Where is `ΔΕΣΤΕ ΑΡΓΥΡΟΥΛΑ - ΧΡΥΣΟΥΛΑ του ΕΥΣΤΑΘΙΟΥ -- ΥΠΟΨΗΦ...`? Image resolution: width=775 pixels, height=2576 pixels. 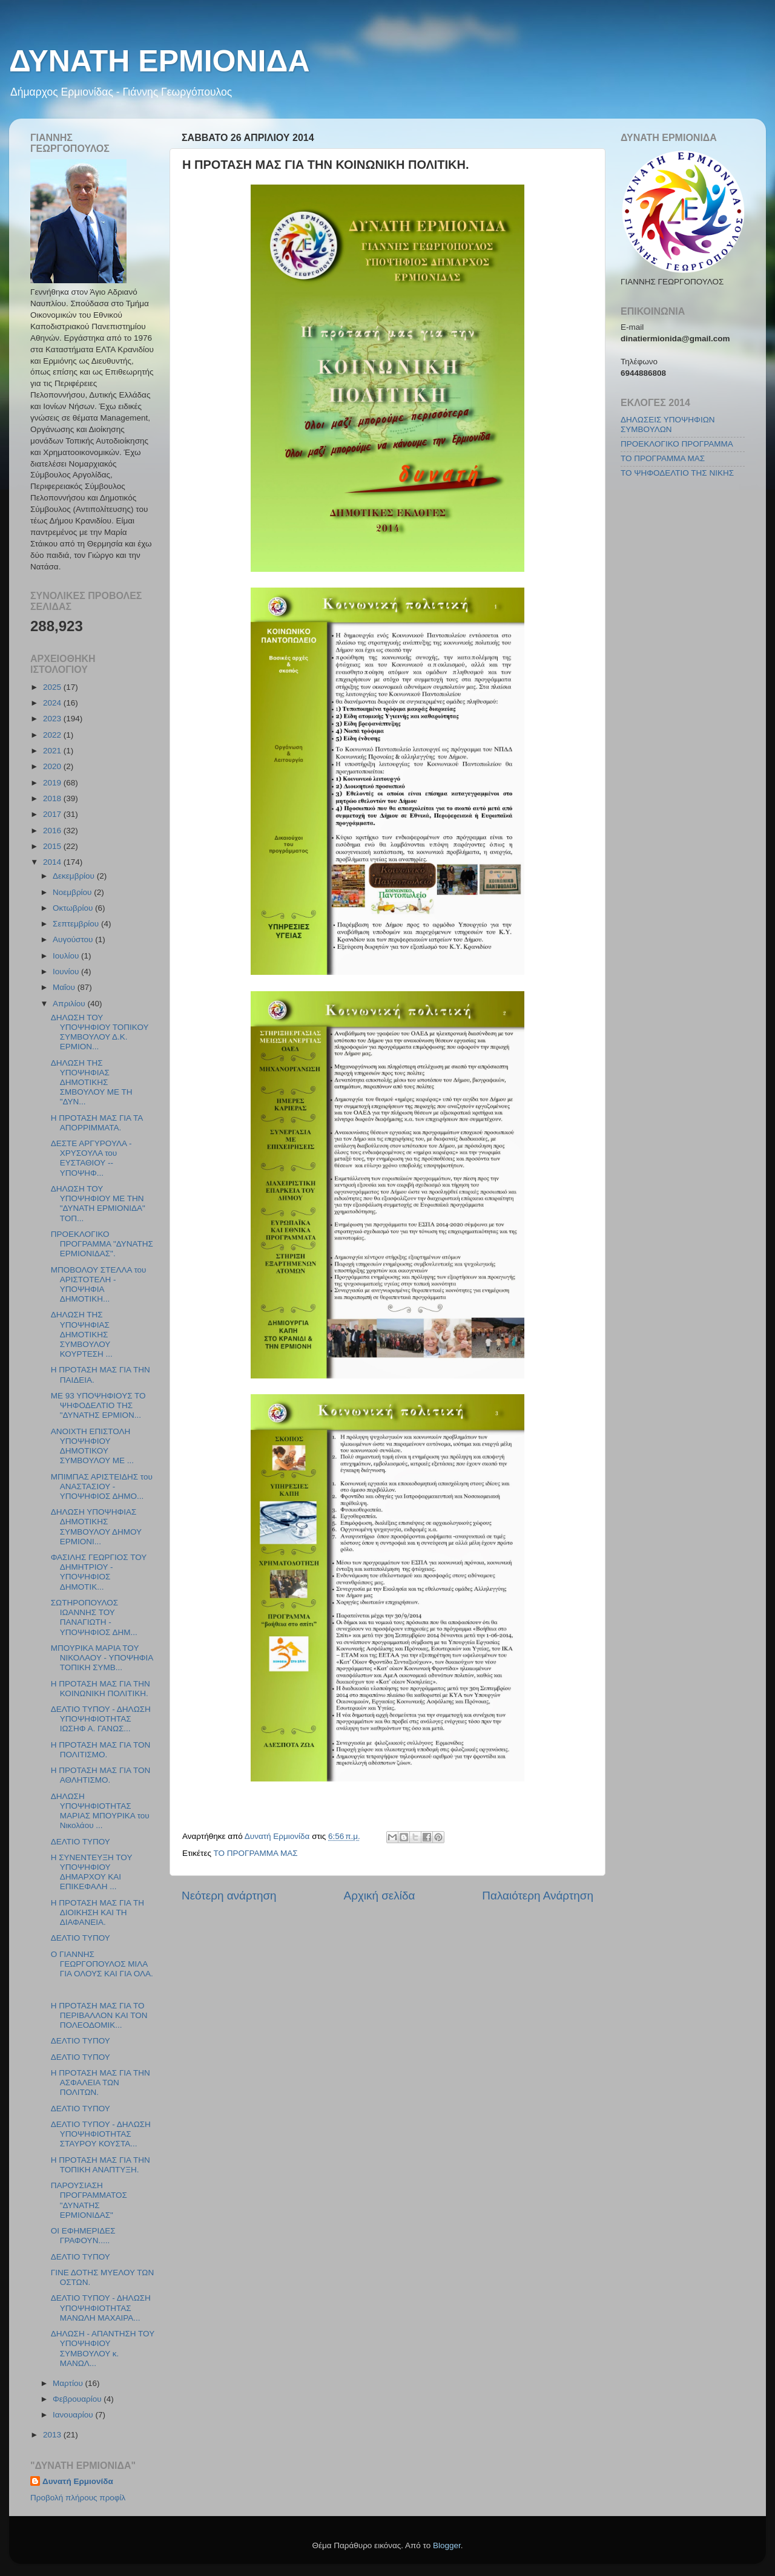
ΔΕΣΤΕ ΑΡΓΥΡΟΥΛΑ - ΧΡΥΣΟΥΛΑ του ΕΥΣΤΑΘΙΟΥ -- ΥΠΟΨΗΦ... is located at coordinates (91, 1158).